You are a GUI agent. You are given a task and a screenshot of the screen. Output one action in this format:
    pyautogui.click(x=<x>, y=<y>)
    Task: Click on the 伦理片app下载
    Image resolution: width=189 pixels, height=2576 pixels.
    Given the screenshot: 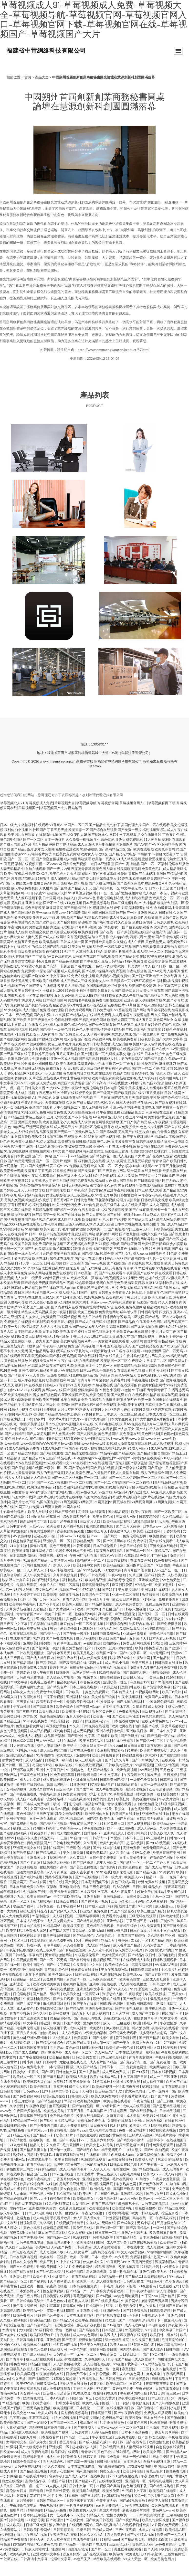 What is the action you would take?
    pyautogui.click(x=44, y=917)
    